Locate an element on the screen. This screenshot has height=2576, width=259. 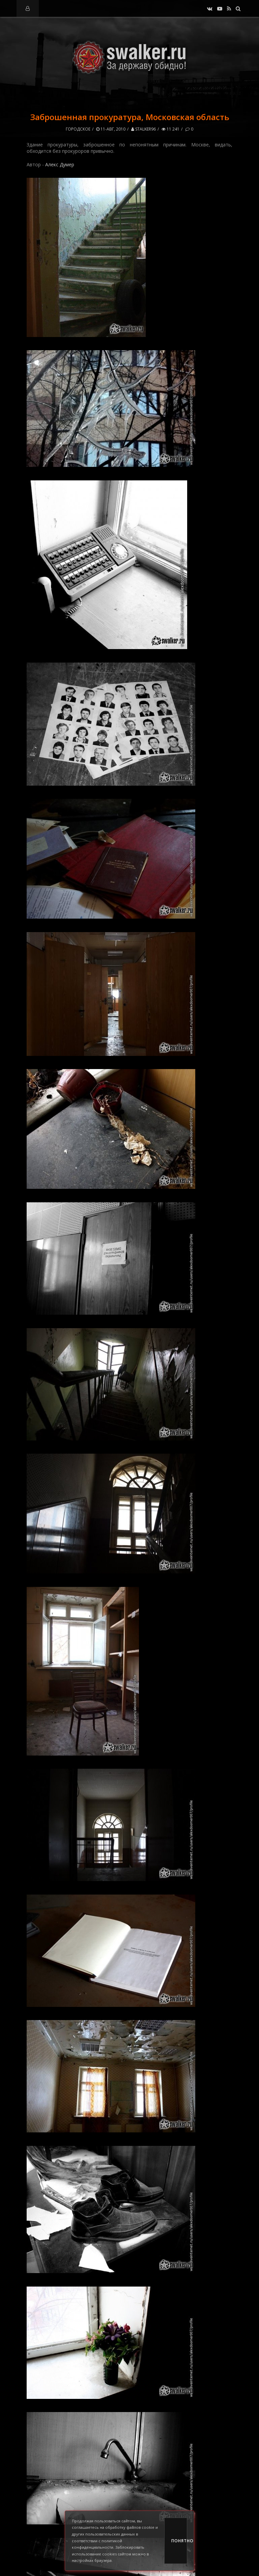
Алекс Думер is located at coordinates (59, 164).